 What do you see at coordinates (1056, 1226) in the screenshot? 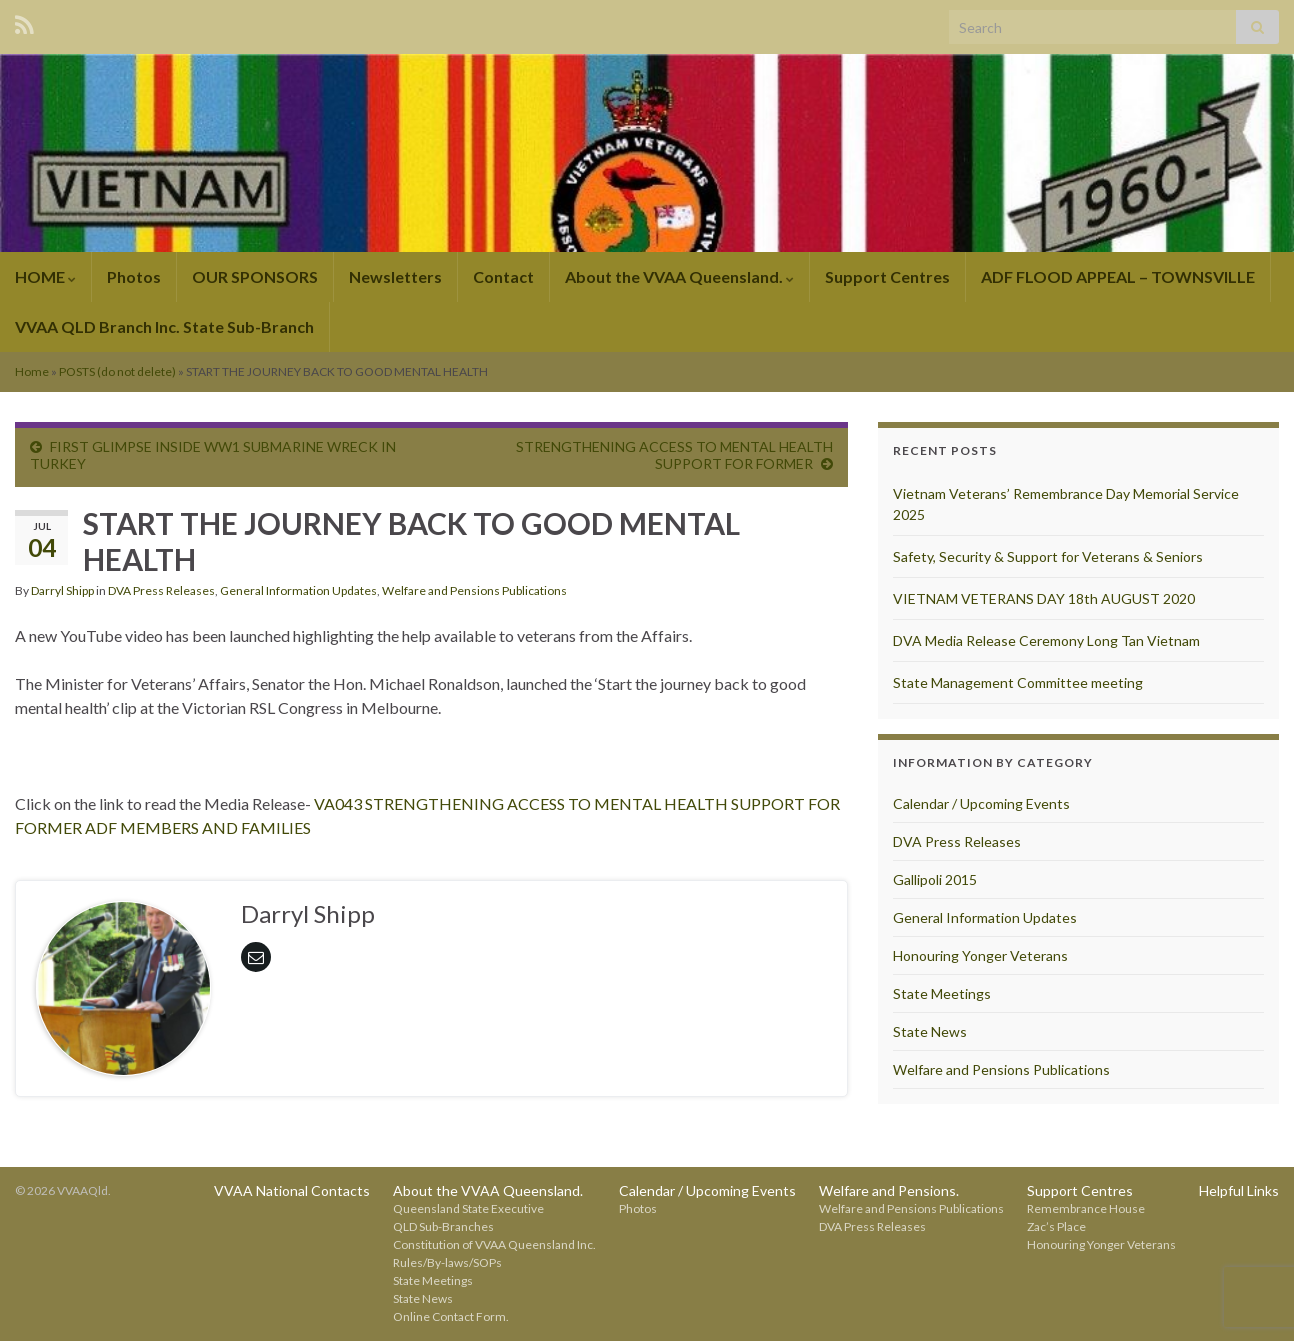
I see `Zac’s Place` at bounding box center [1056, 1226].